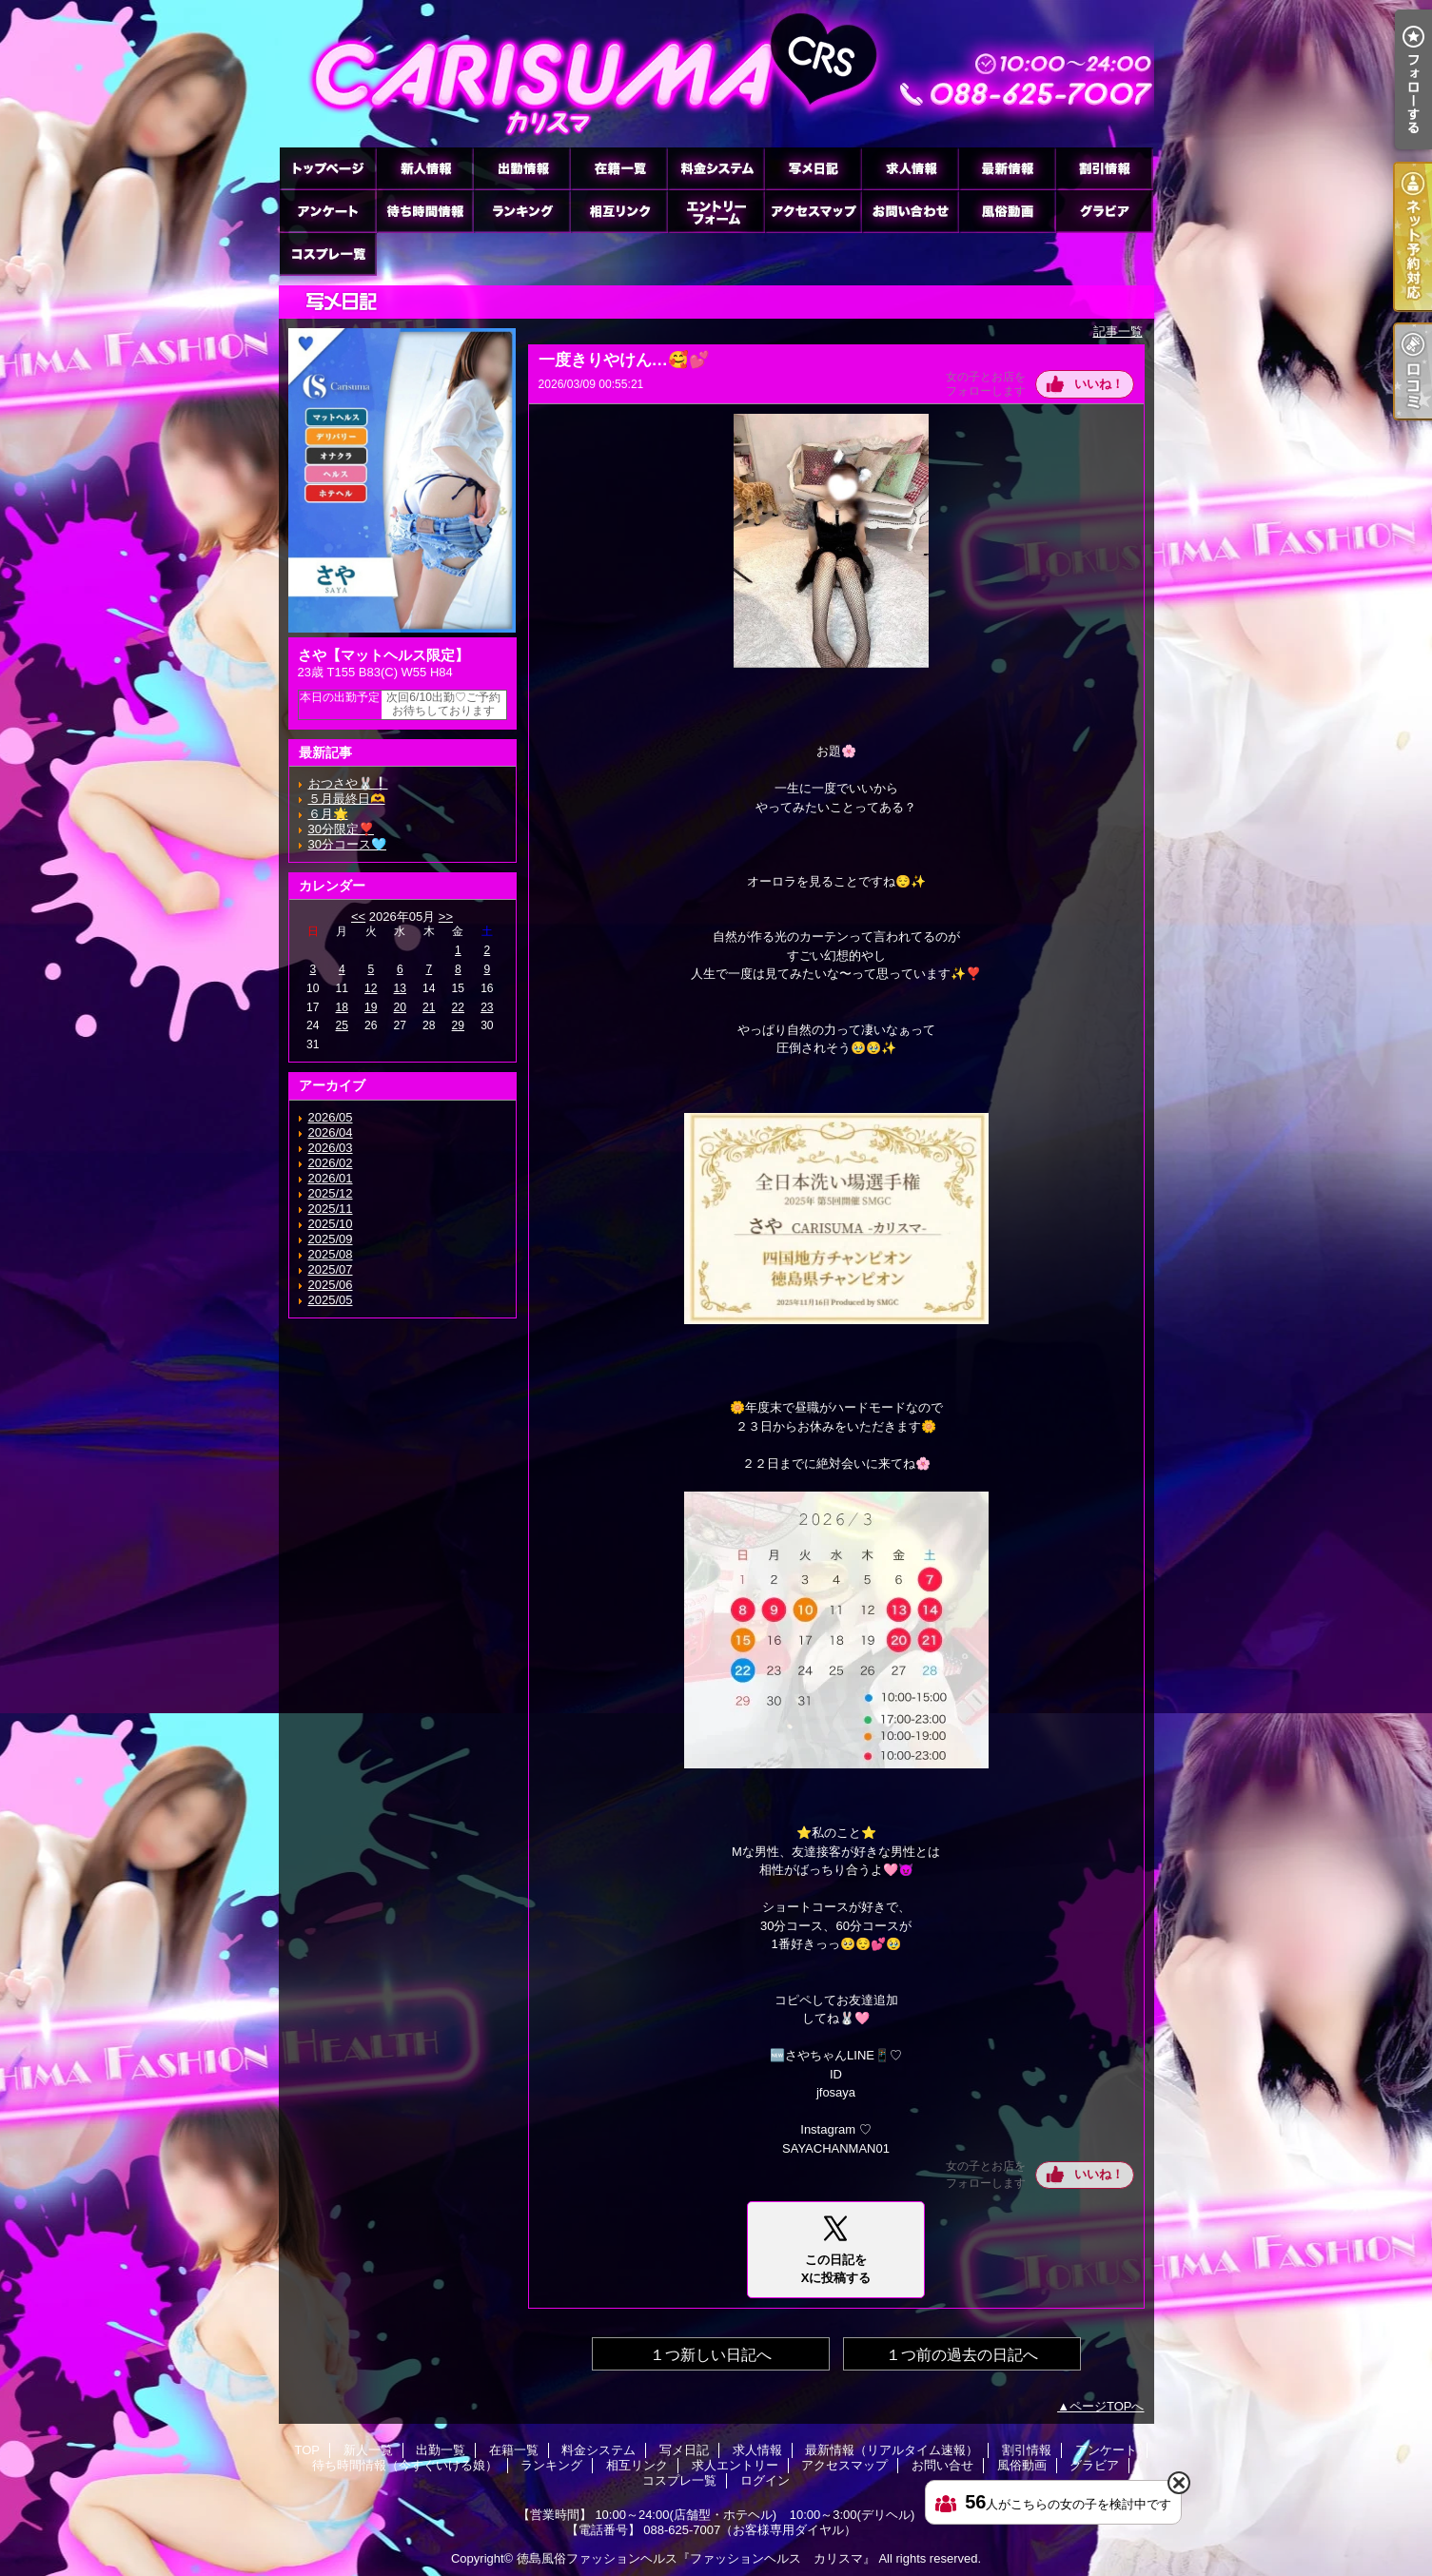 The width and height of the screenshot is (1432, 2576). Describe the element at coordinates (487, 1007) in the screenshot. I see `23` at that location.